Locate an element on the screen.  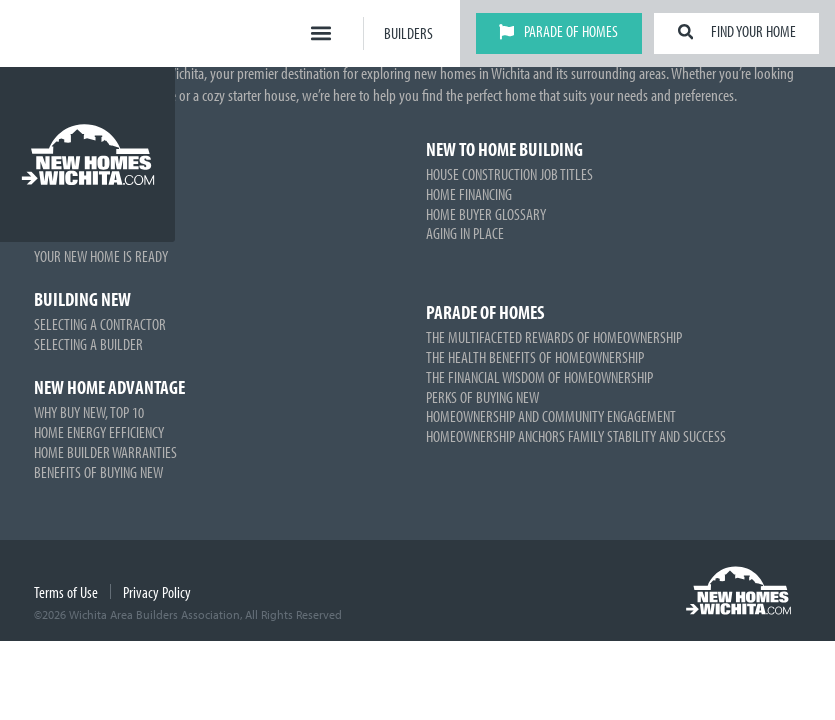
Your New Home is Ready is located at coordinates (101, 256).